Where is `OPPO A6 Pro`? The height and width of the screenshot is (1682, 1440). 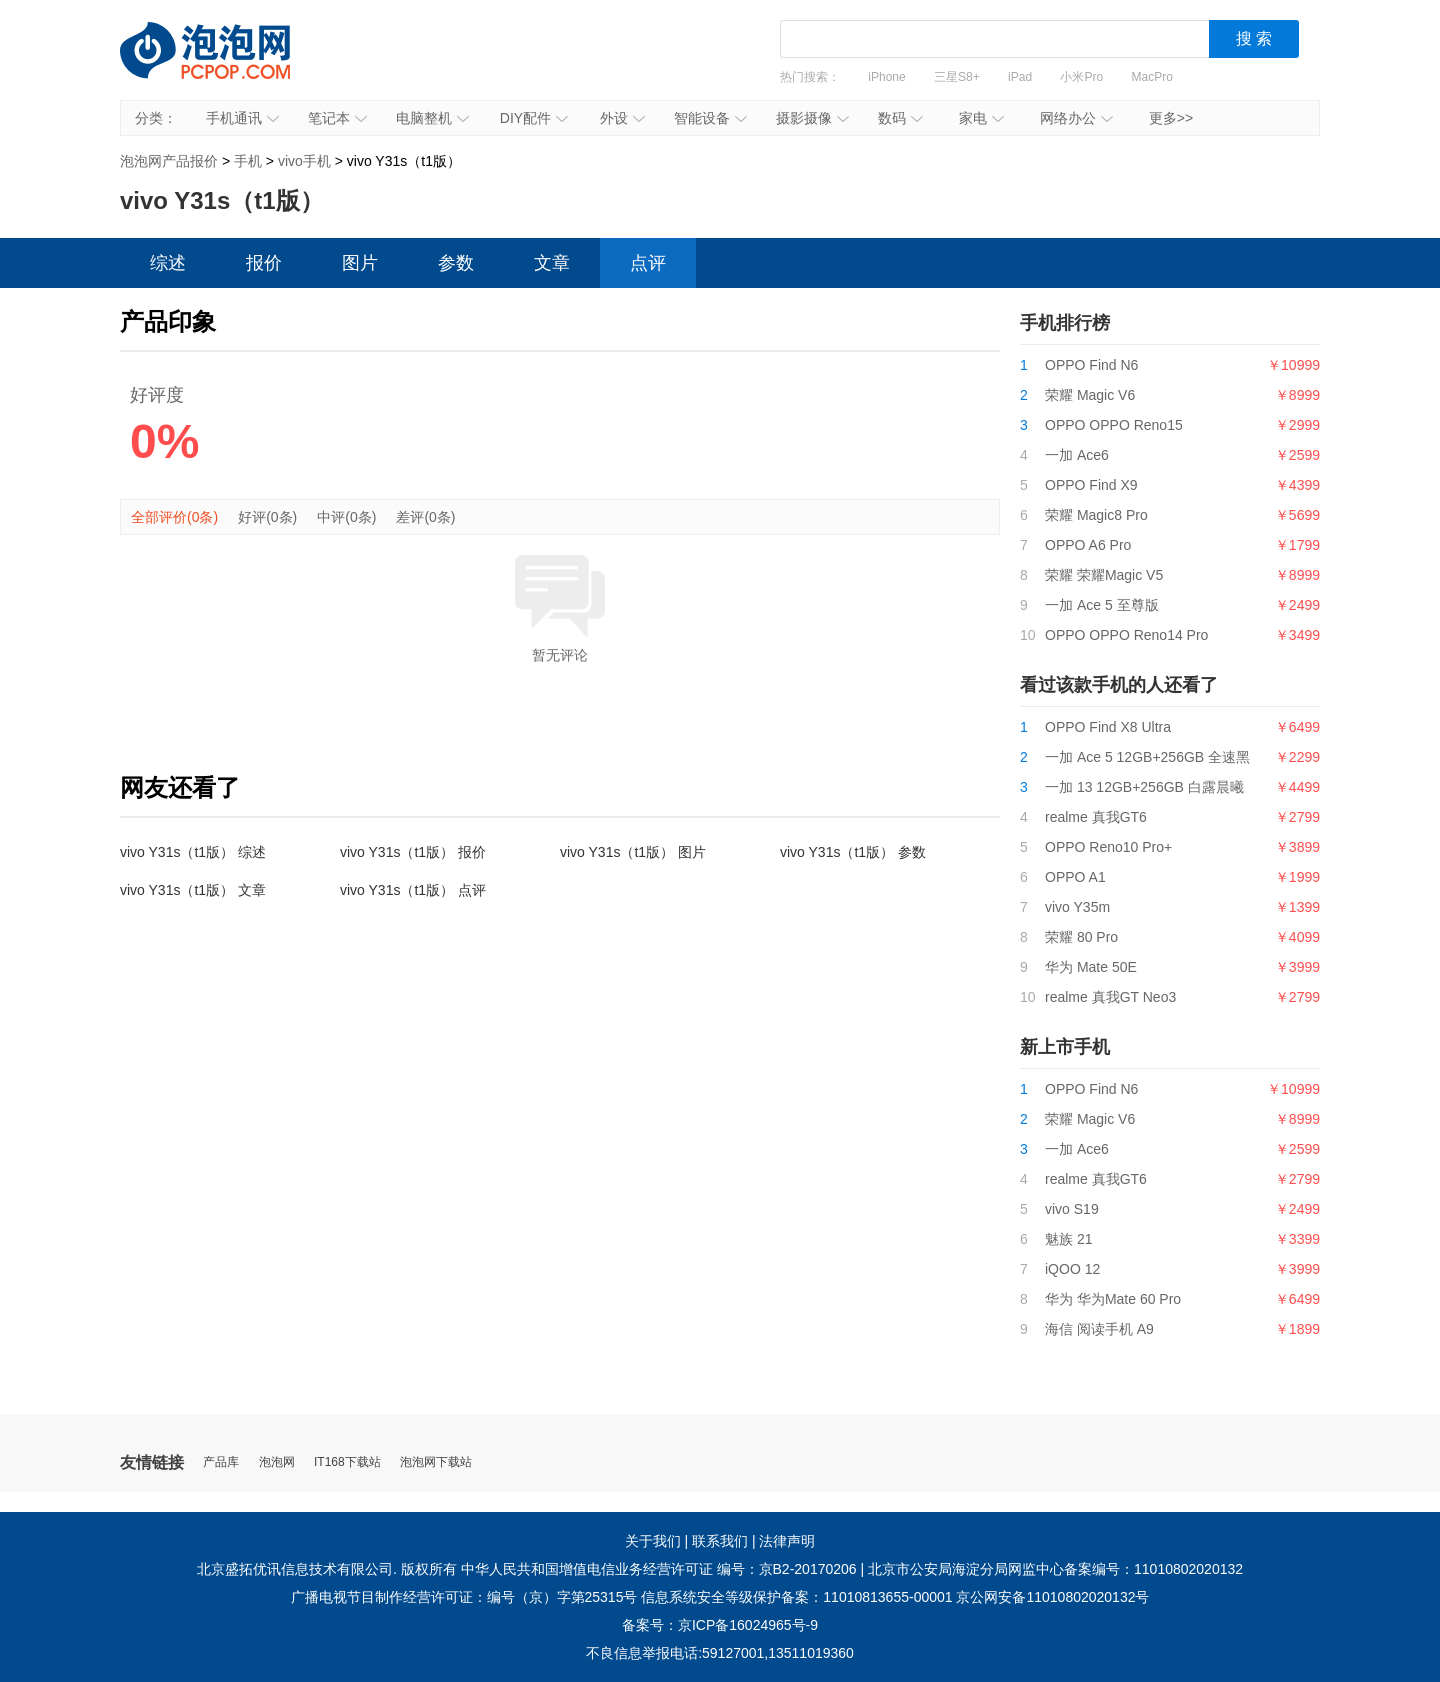
OPPO A6 Pro is located at coordinates (1088, 545).